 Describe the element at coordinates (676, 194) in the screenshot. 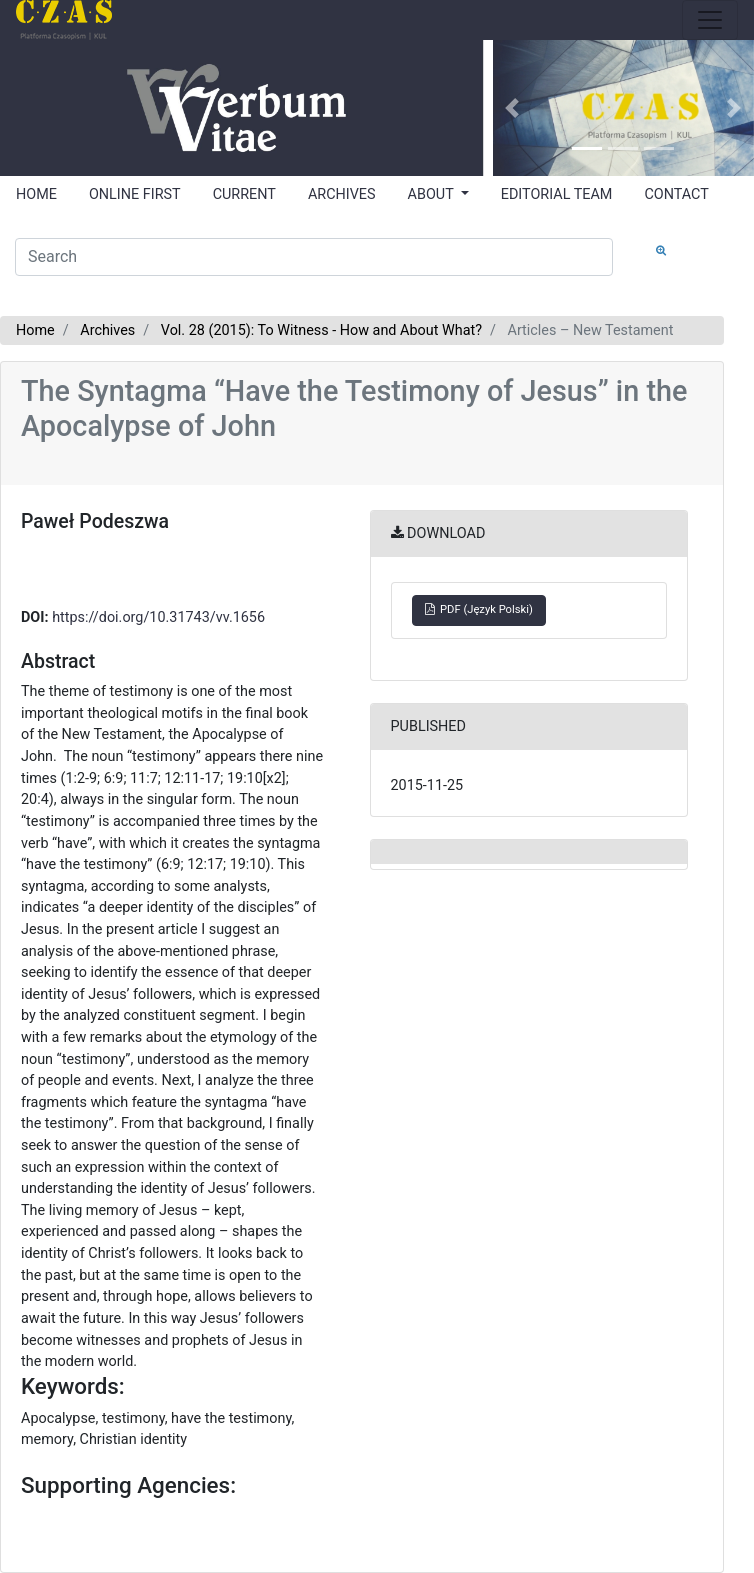

I see `CONTACT` at that location.